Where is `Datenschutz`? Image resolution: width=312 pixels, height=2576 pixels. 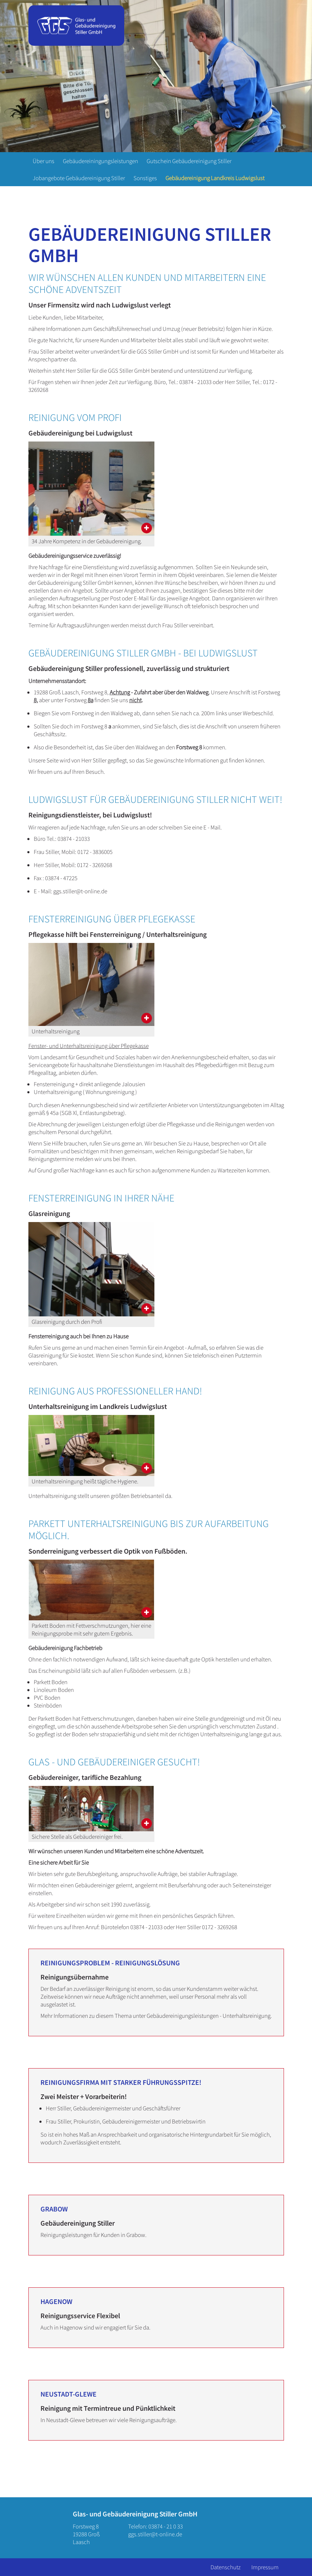 Datenschutz is located at coordinates (225, 2567).